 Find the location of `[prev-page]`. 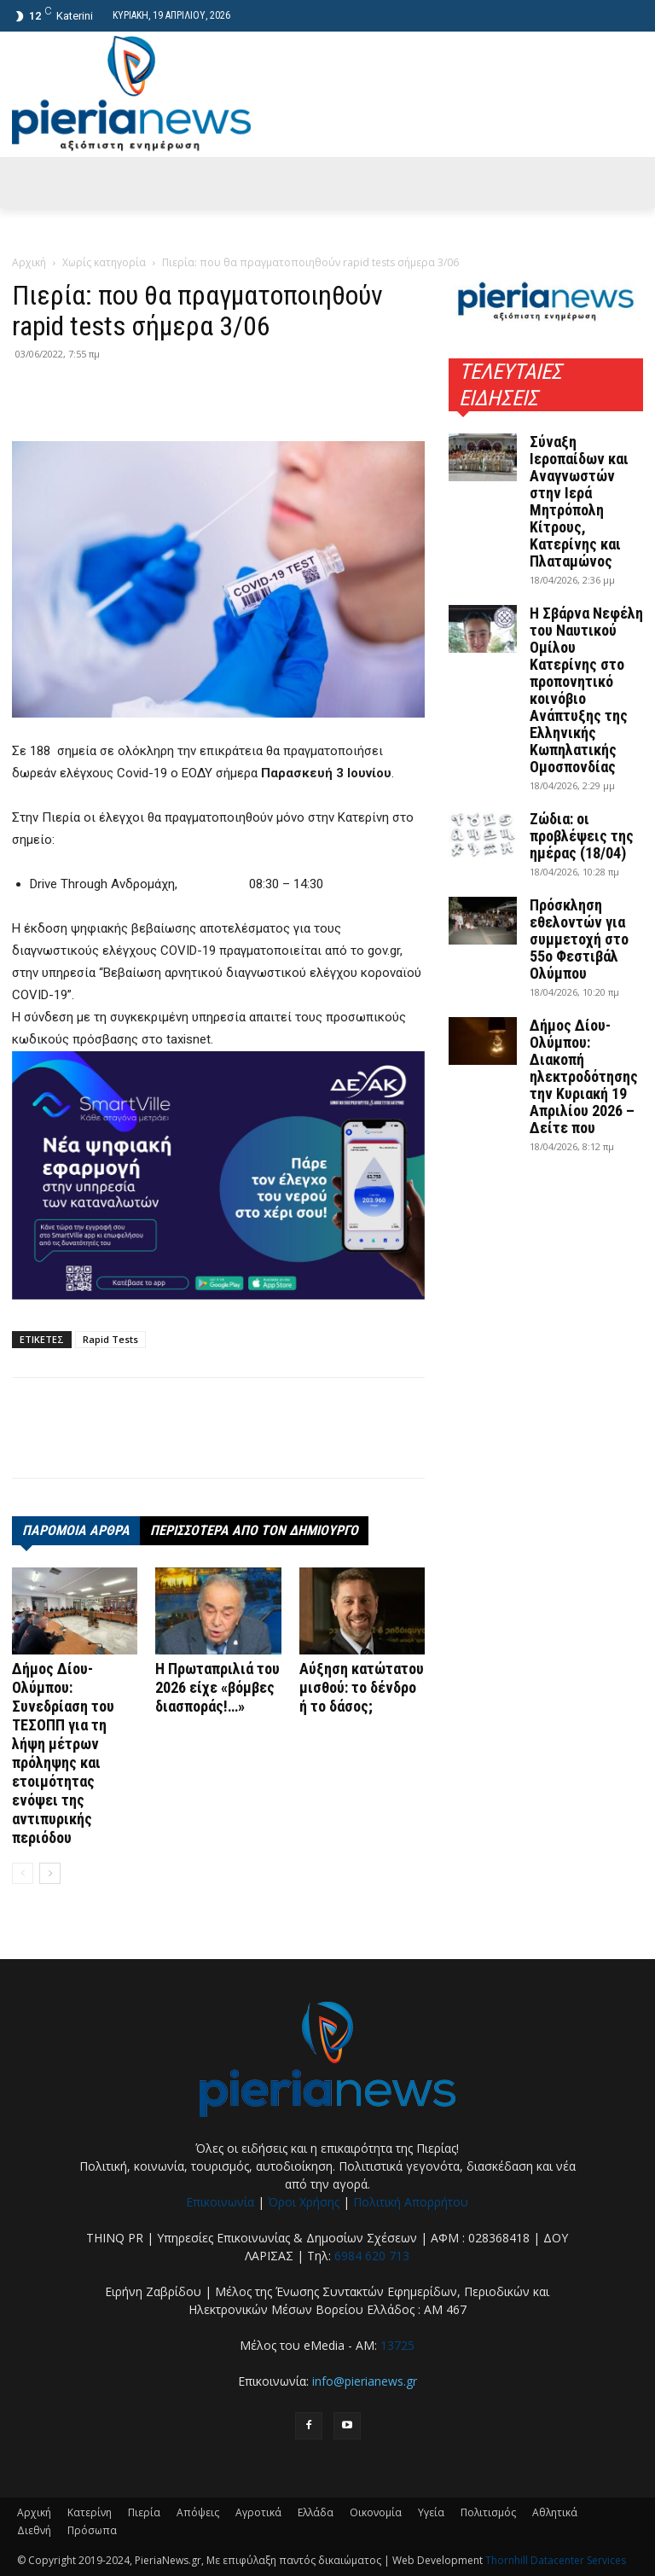

[prev-page] is located at coordinates (22, 1873).